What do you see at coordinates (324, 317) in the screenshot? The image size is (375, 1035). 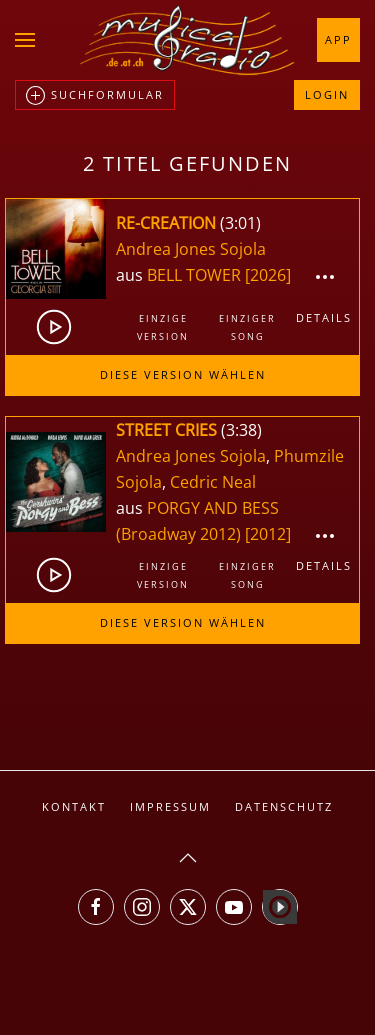 I see `Details` at bounding box center [324, 317].